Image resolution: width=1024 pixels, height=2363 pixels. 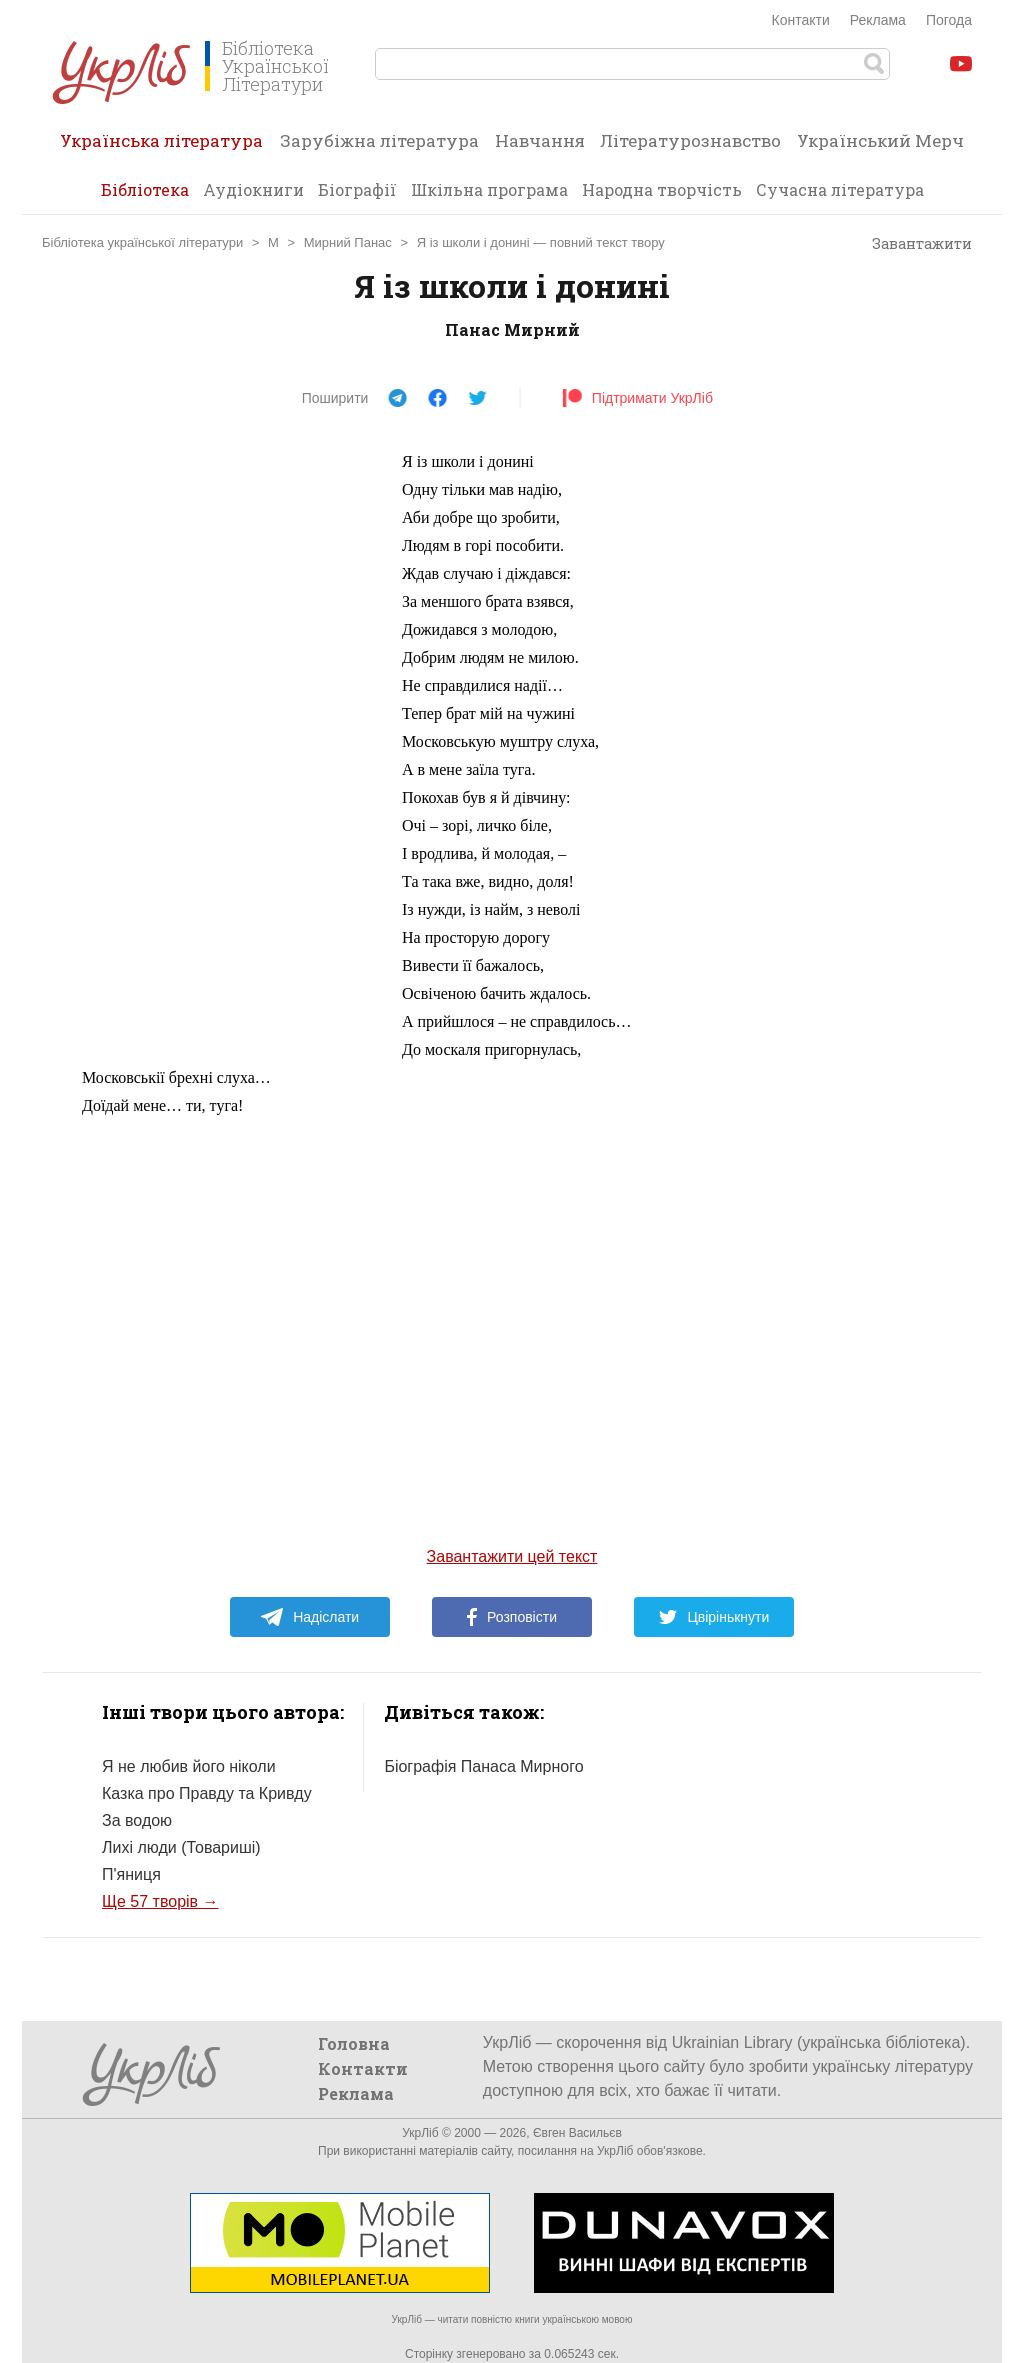 What do you see at coordinates (540, 140) in the screenshot?
I see `Навчання` at bounding box center [540, 140].